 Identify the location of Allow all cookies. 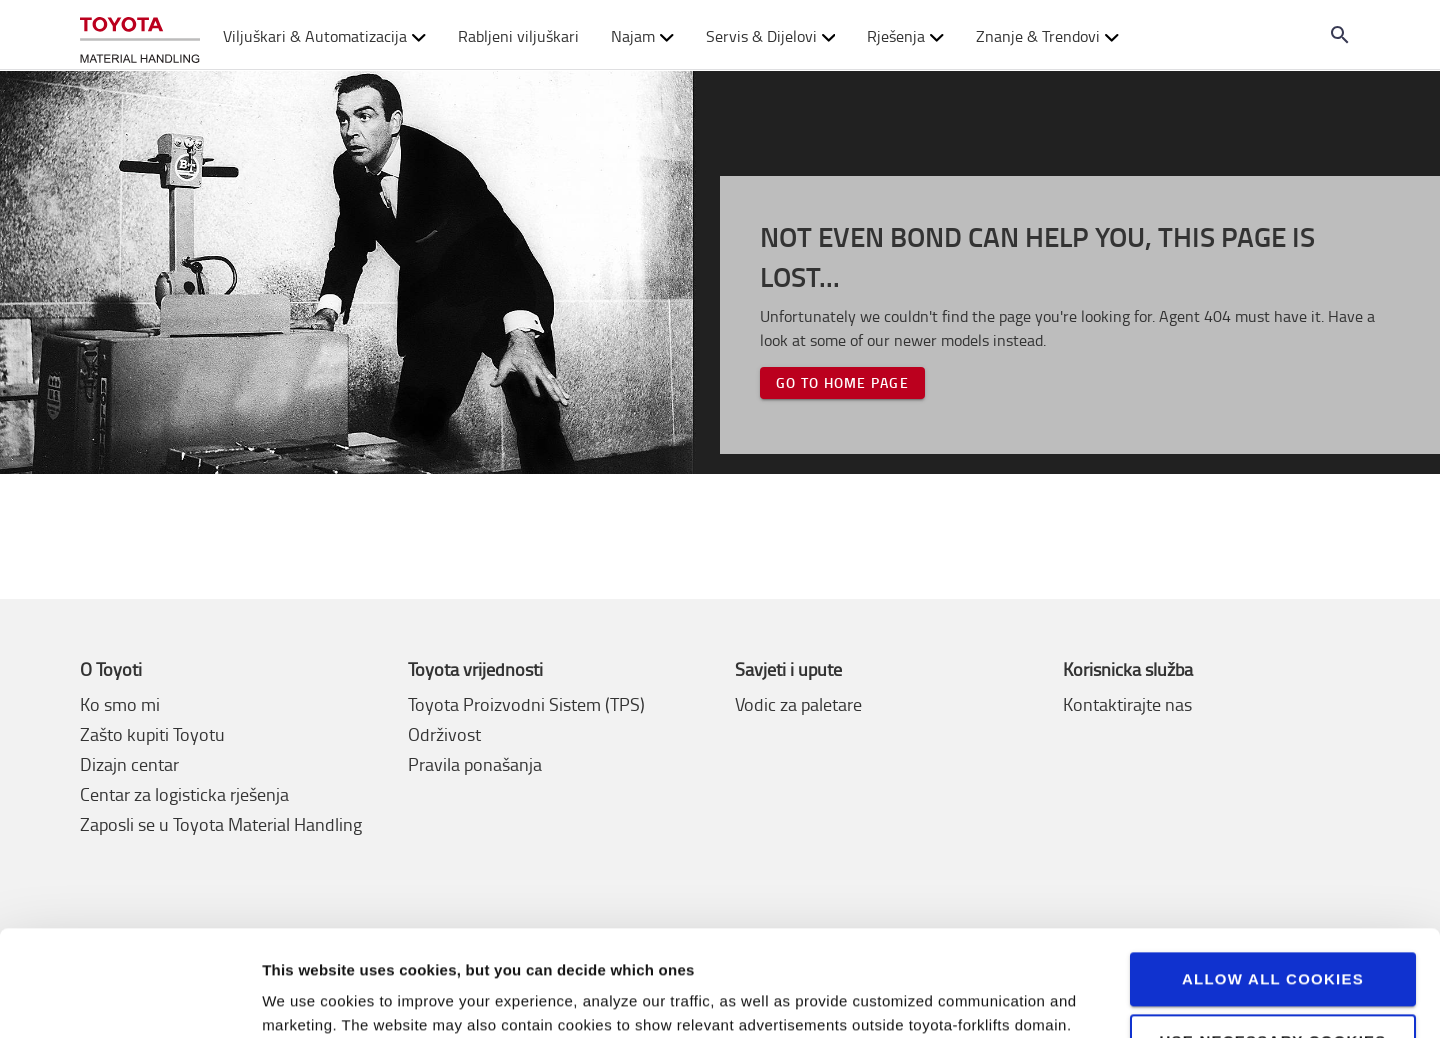
(1273, 873).